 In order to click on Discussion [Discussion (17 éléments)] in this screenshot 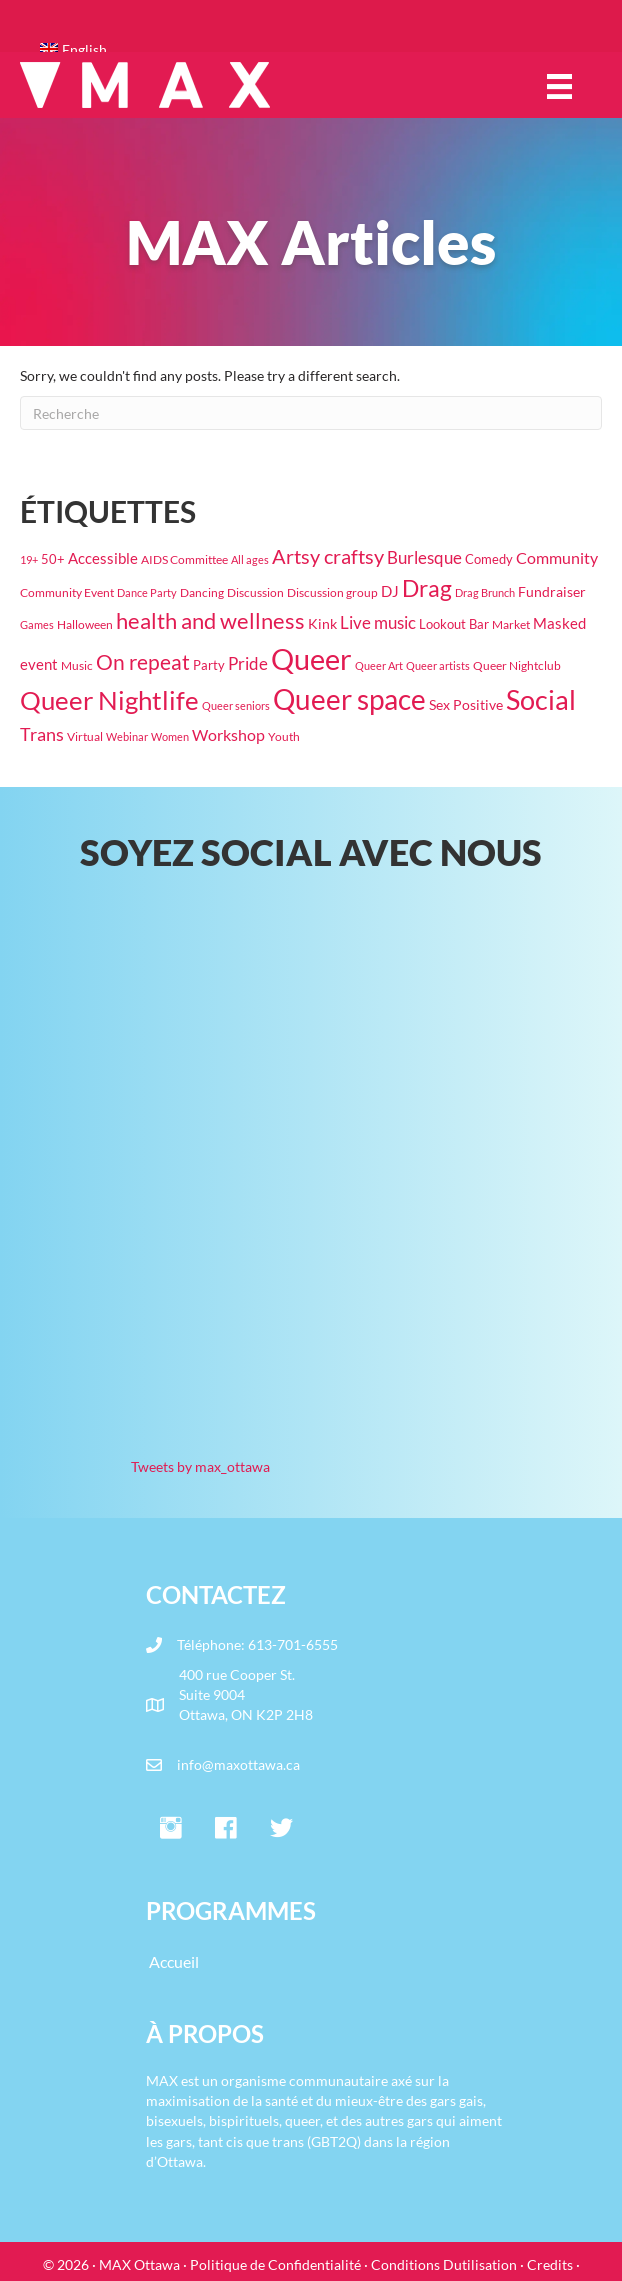, I will do `click(255, 592)`.